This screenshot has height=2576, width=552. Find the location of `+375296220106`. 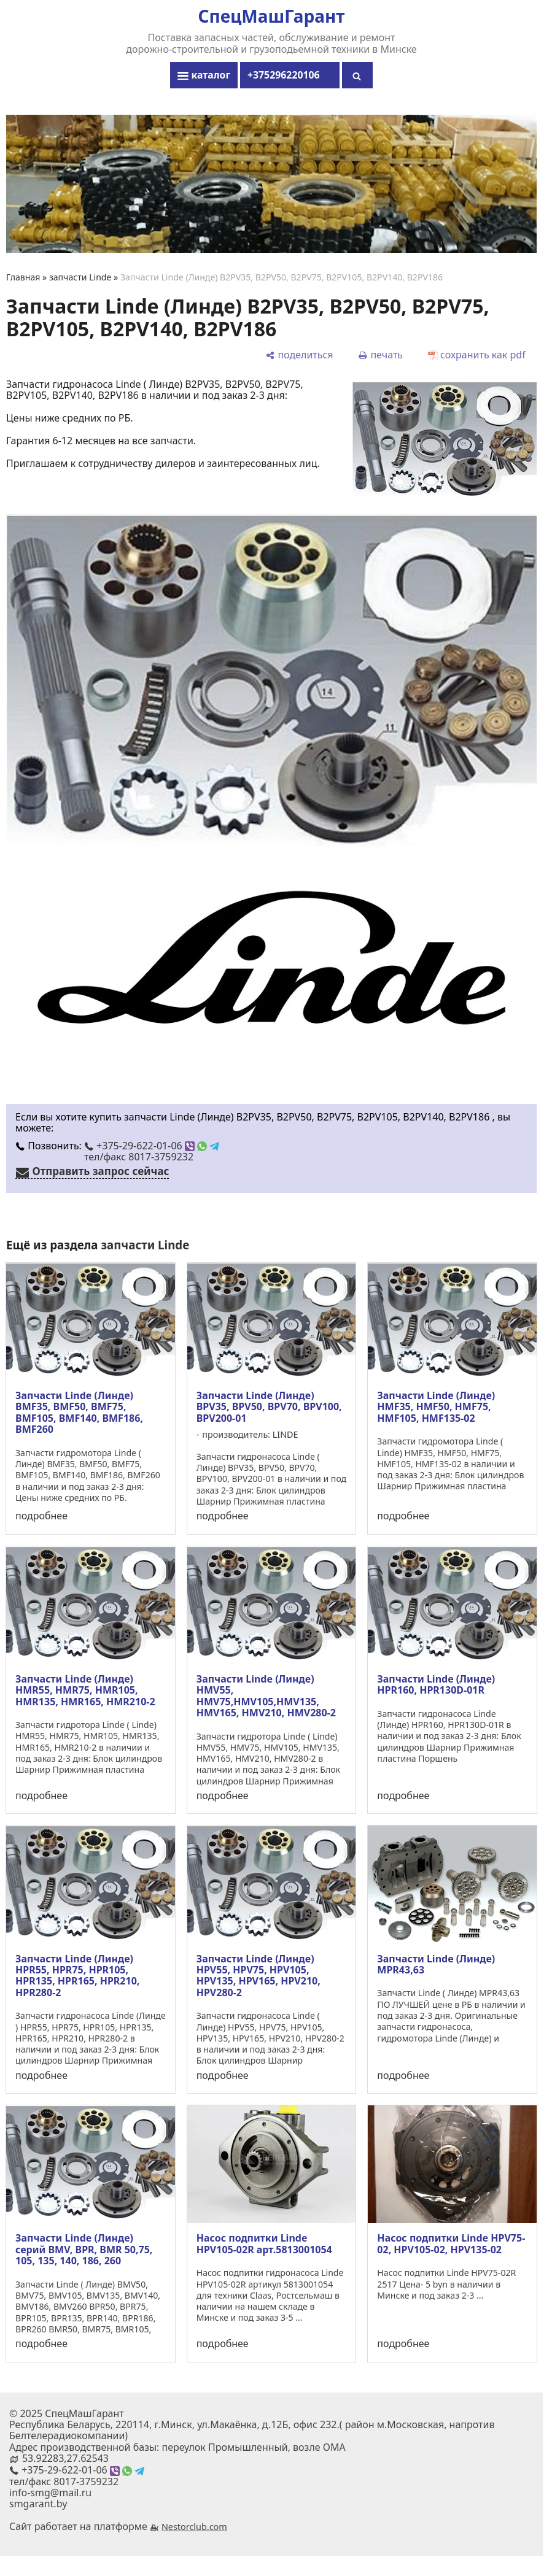

+375296220106 is located at coordinates (289, 75).